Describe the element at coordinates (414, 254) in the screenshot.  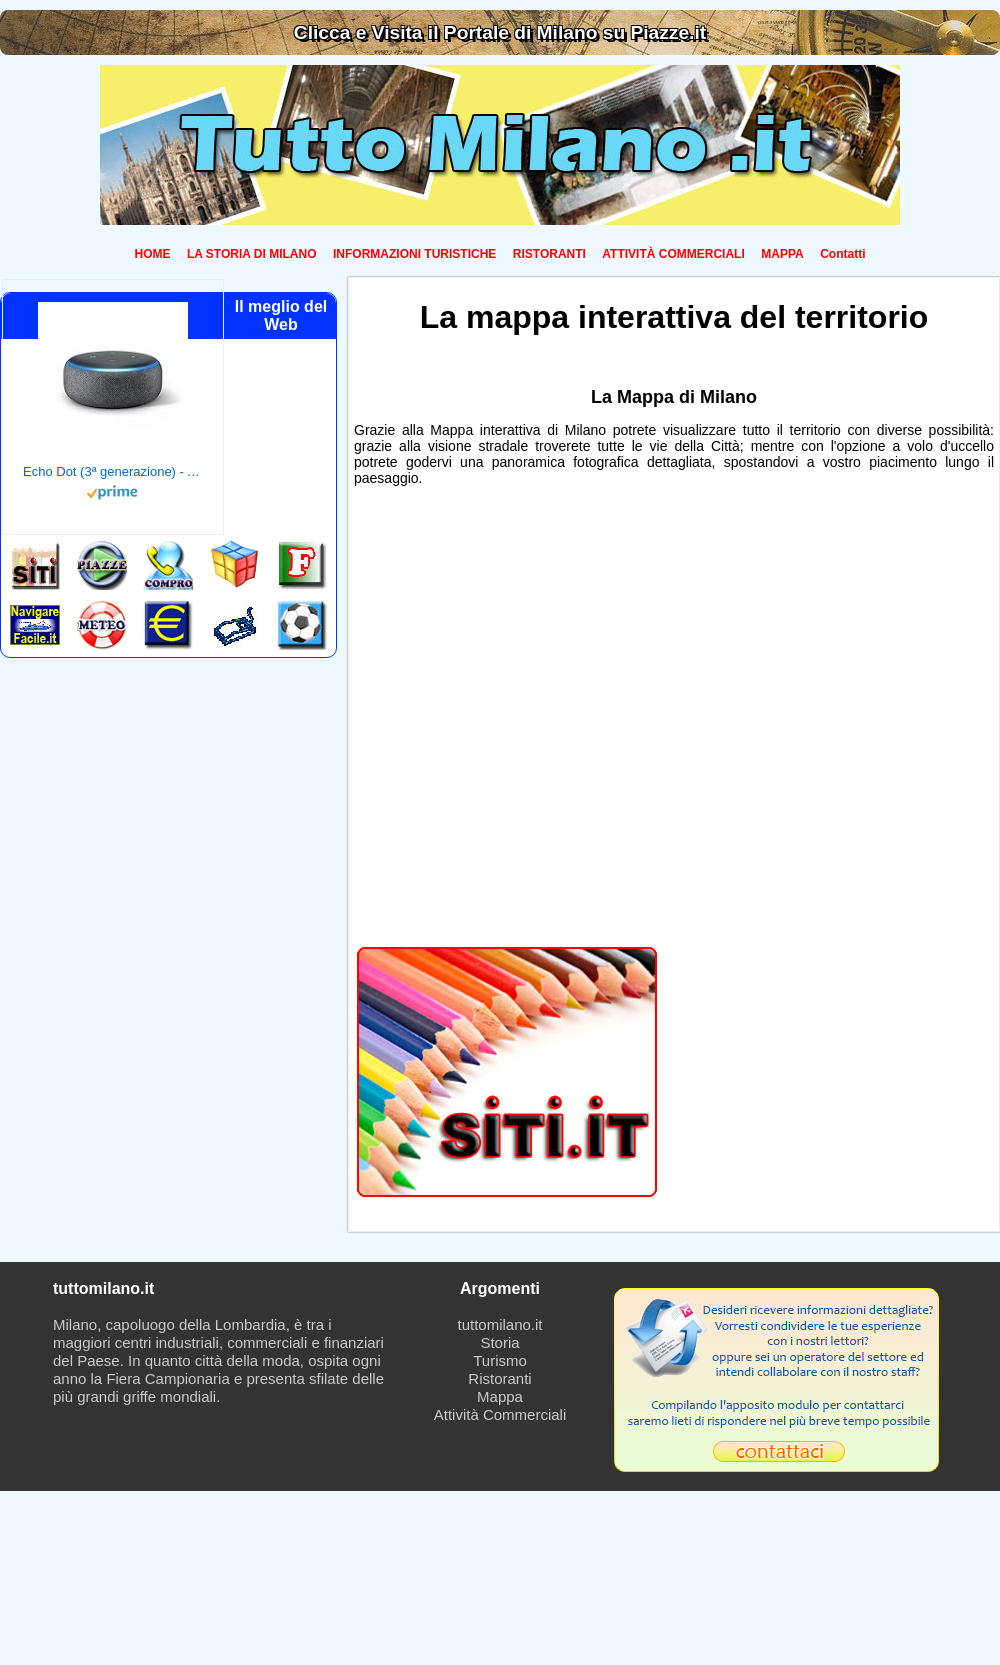
I see `INFORMAZIONI TURISTICHE` at that location.